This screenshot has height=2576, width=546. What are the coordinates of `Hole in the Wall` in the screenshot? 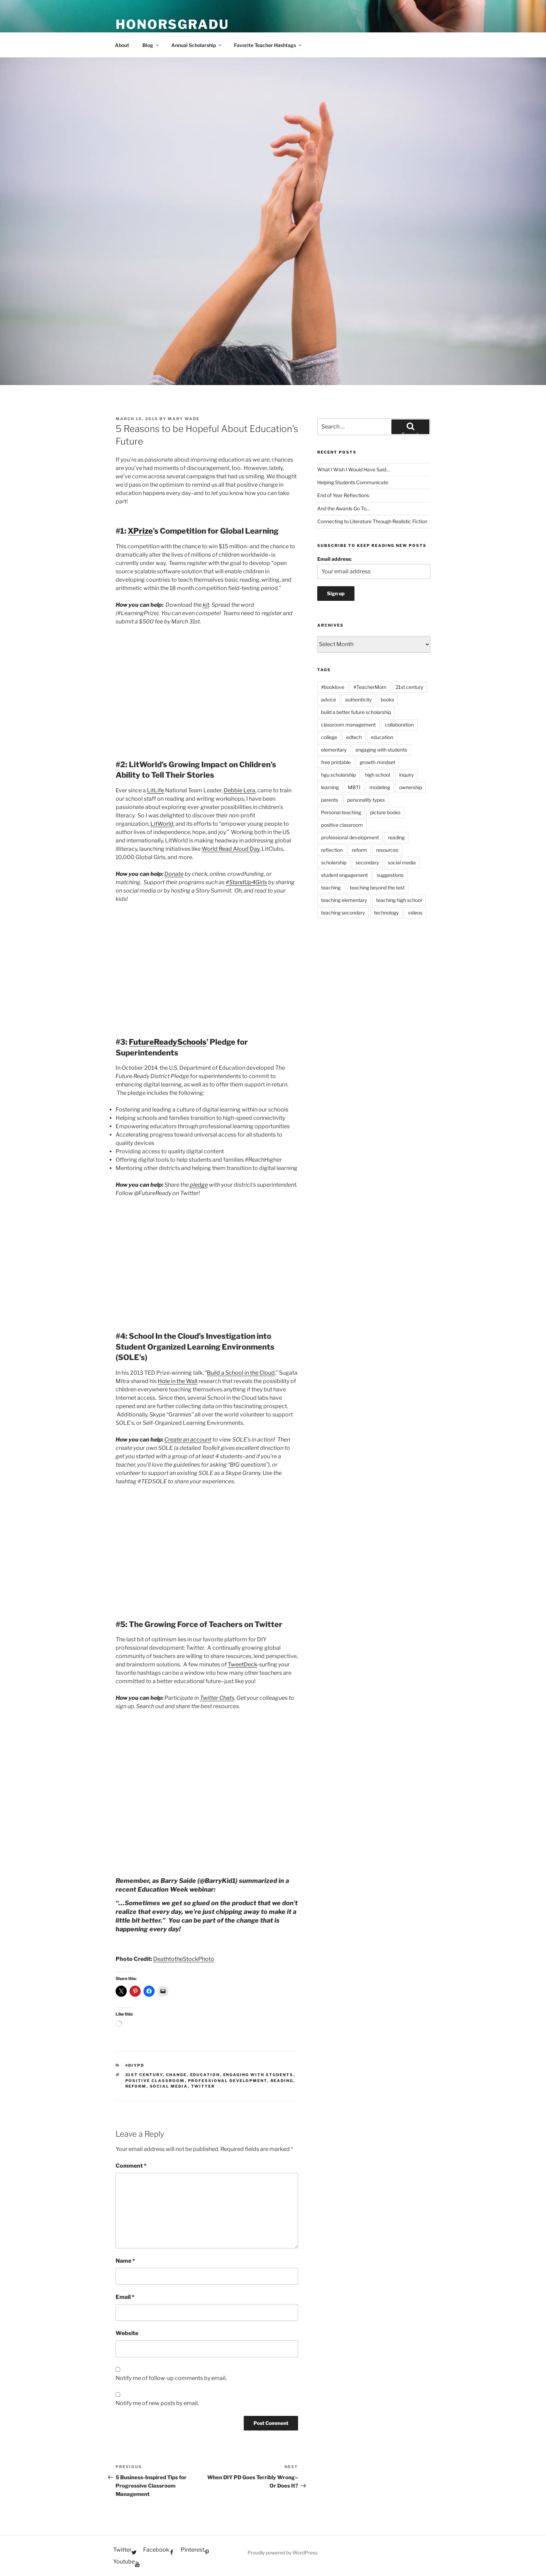 It's located at (177, 1381).